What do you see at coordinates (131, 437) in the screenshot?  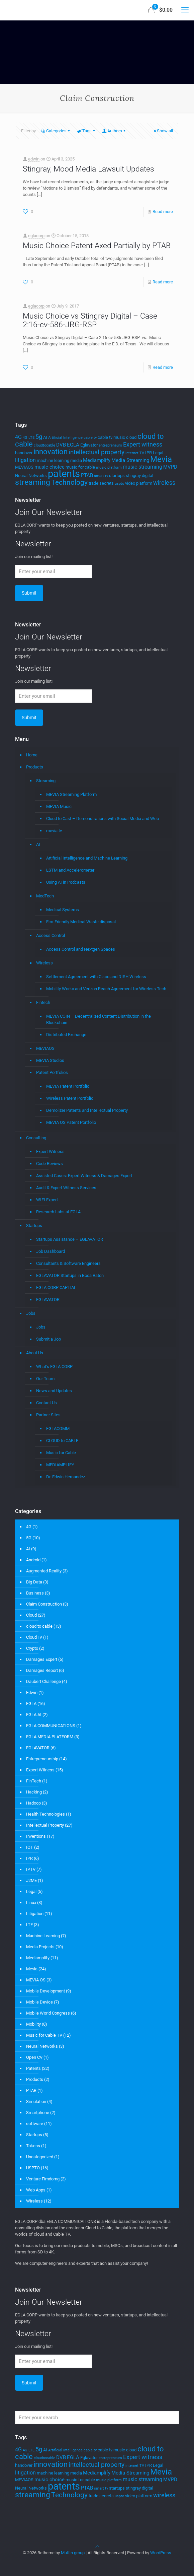 I see `cloud [cloud (4 items)]` at bounding box center [131, 437].